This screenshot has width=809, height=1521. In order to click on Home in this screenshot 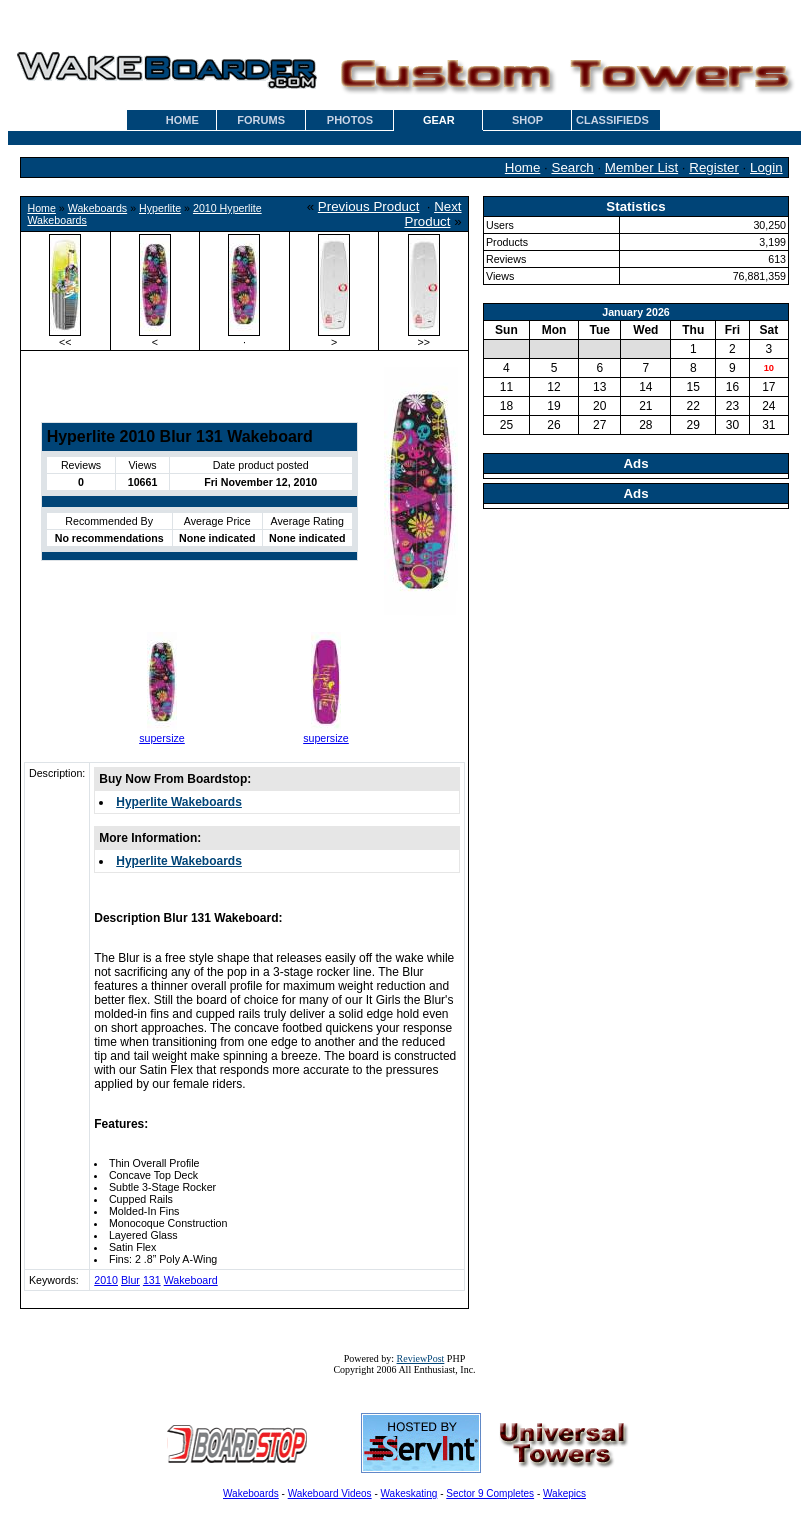, I will do `click(523, 167)`.